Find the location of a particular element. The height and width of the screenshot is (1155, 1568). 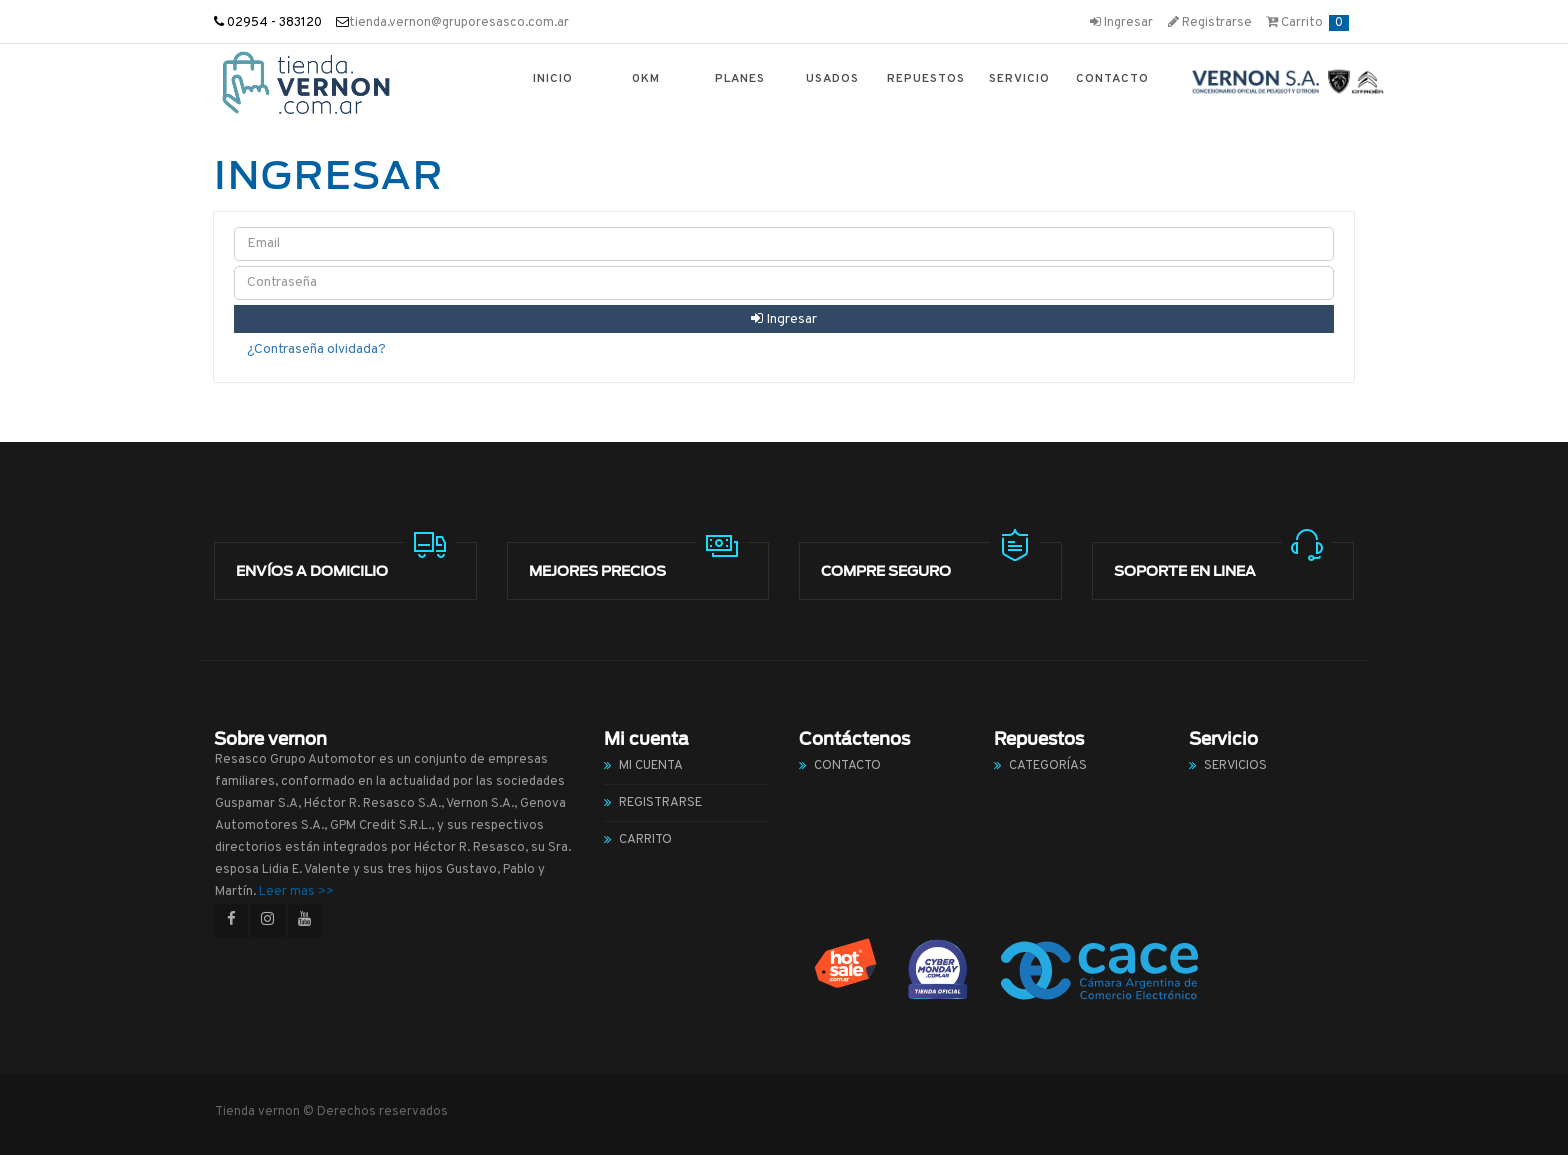

Contacto is located at coordinates (1112, 79).